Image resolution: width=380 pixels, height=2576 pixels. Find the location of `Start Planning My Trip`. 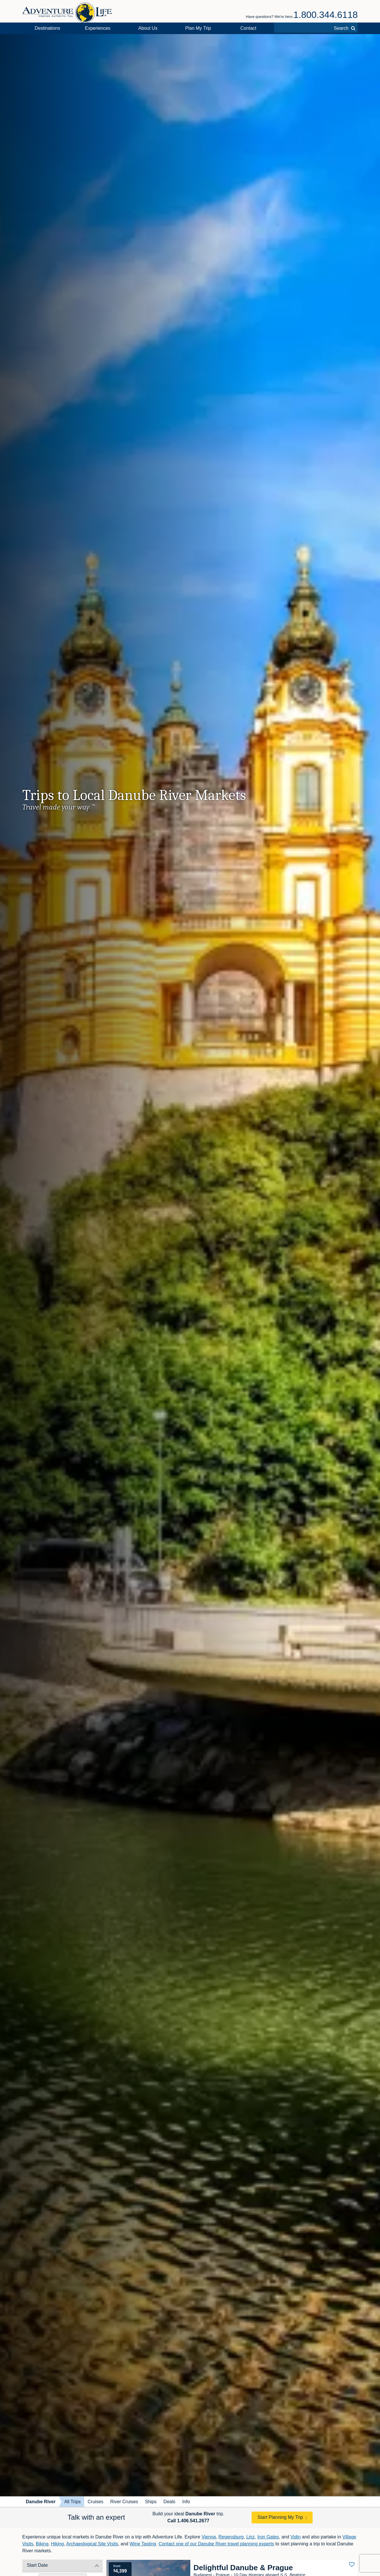

Start Planning My Trip is located at coordinates (280, 2517).